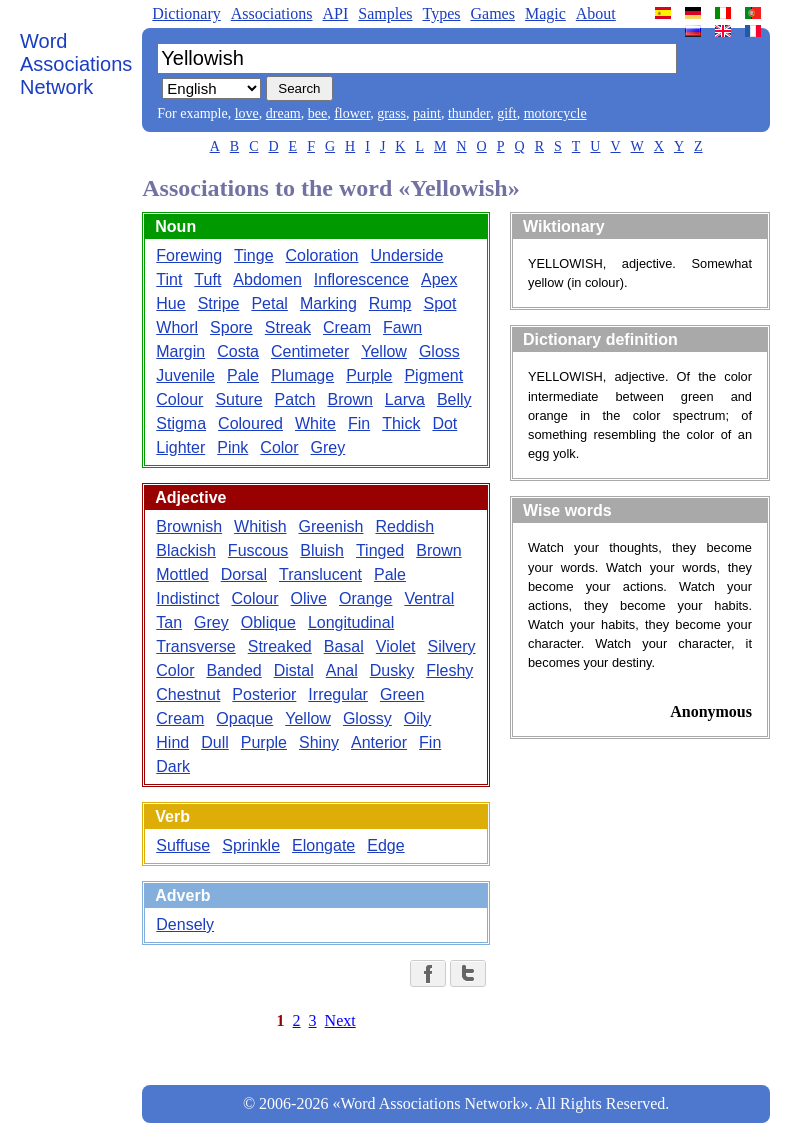 The height and width of the screenshot is (1133, 790). Describe the element at coordinates (335, 13) in the screenshot. I see `API` at that location.